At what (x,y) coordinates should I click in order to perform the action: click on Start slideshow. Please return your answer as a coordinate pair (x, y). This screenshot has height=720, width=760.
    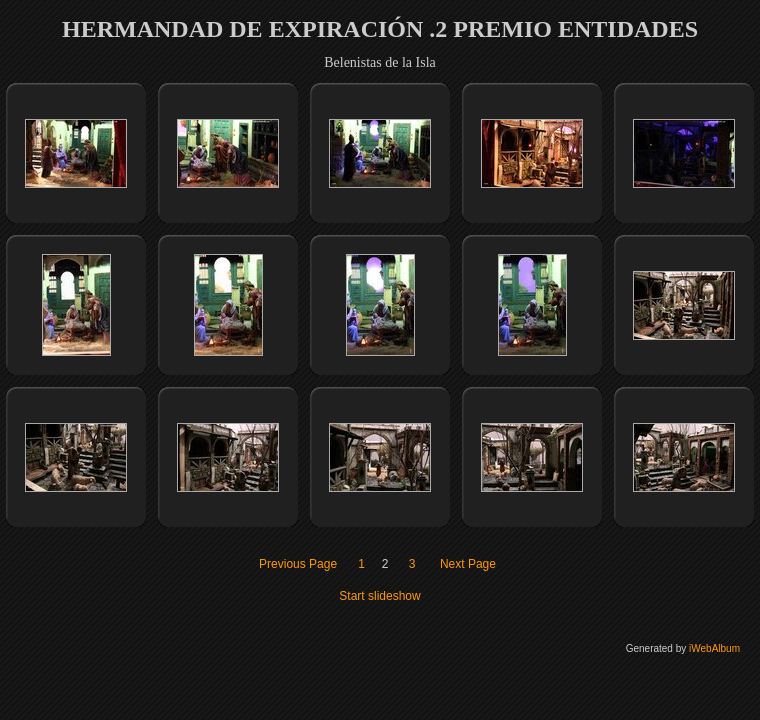
    Looking at the image, I should click on (379, 596).